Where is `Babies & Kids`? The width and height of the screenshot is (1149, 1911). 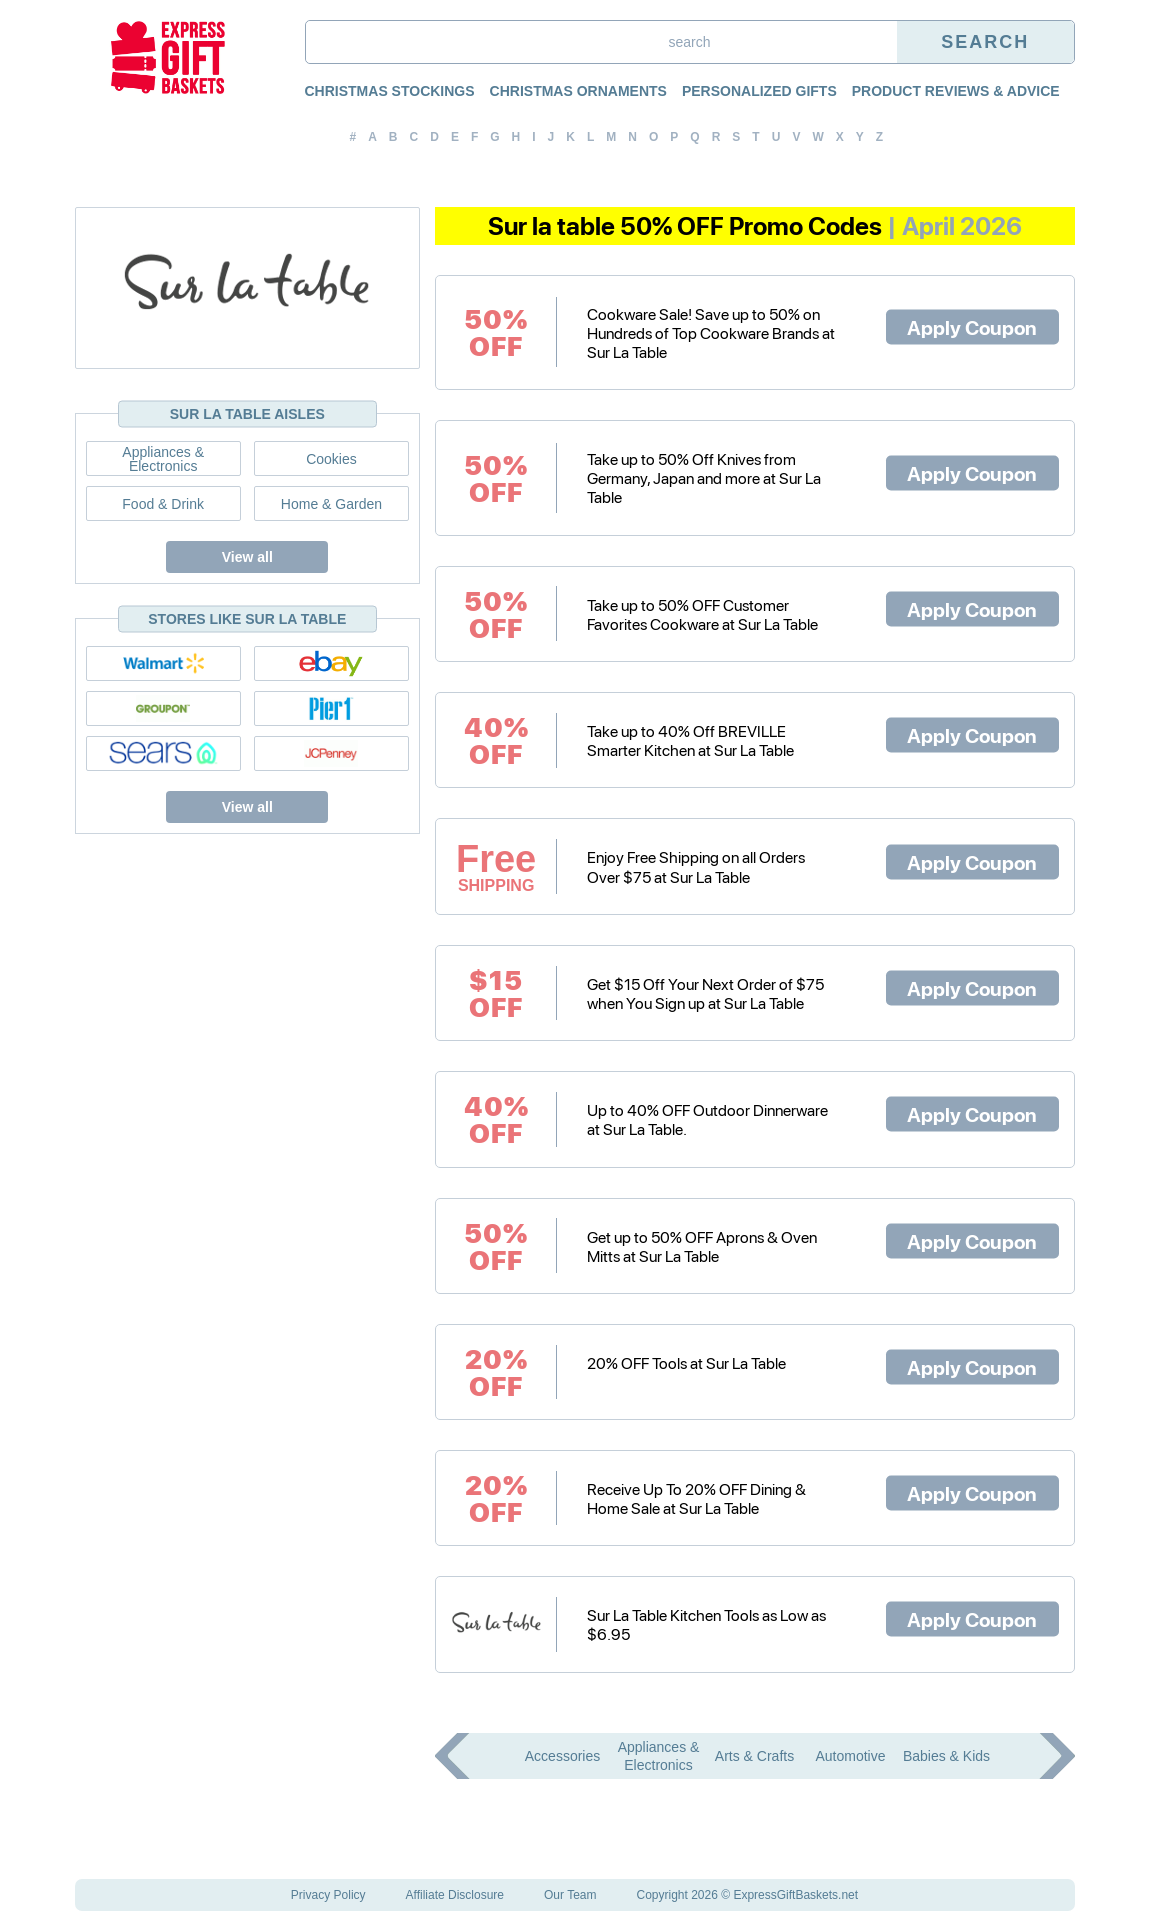 Babies & Kids is located at coordinates (946, 1756).